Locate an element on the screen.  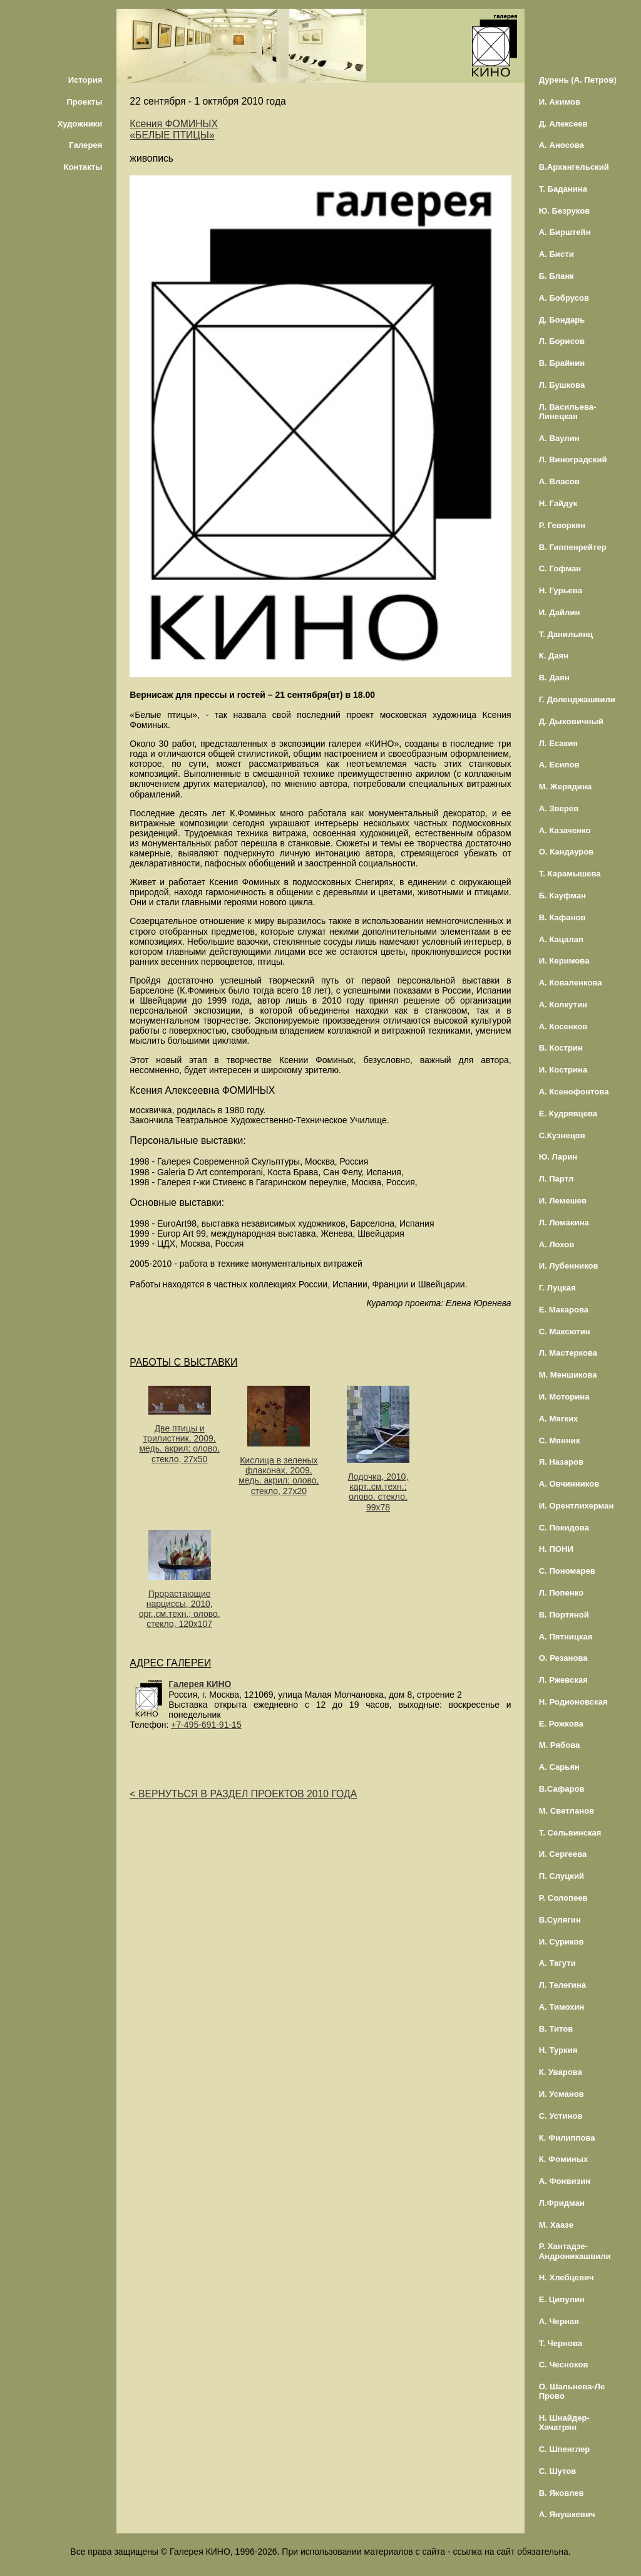
Т. Данильянц is located at coordinates (566, 634).